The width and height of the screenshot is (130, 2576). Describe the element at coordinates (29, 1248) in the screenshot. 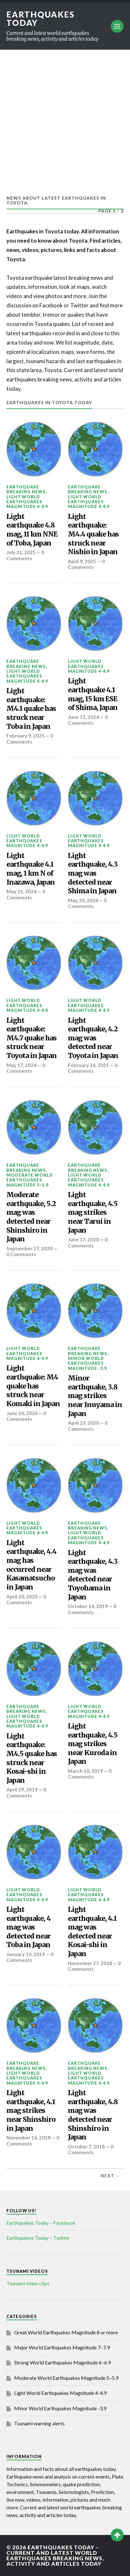

I see `September 27, 2020` at that location.